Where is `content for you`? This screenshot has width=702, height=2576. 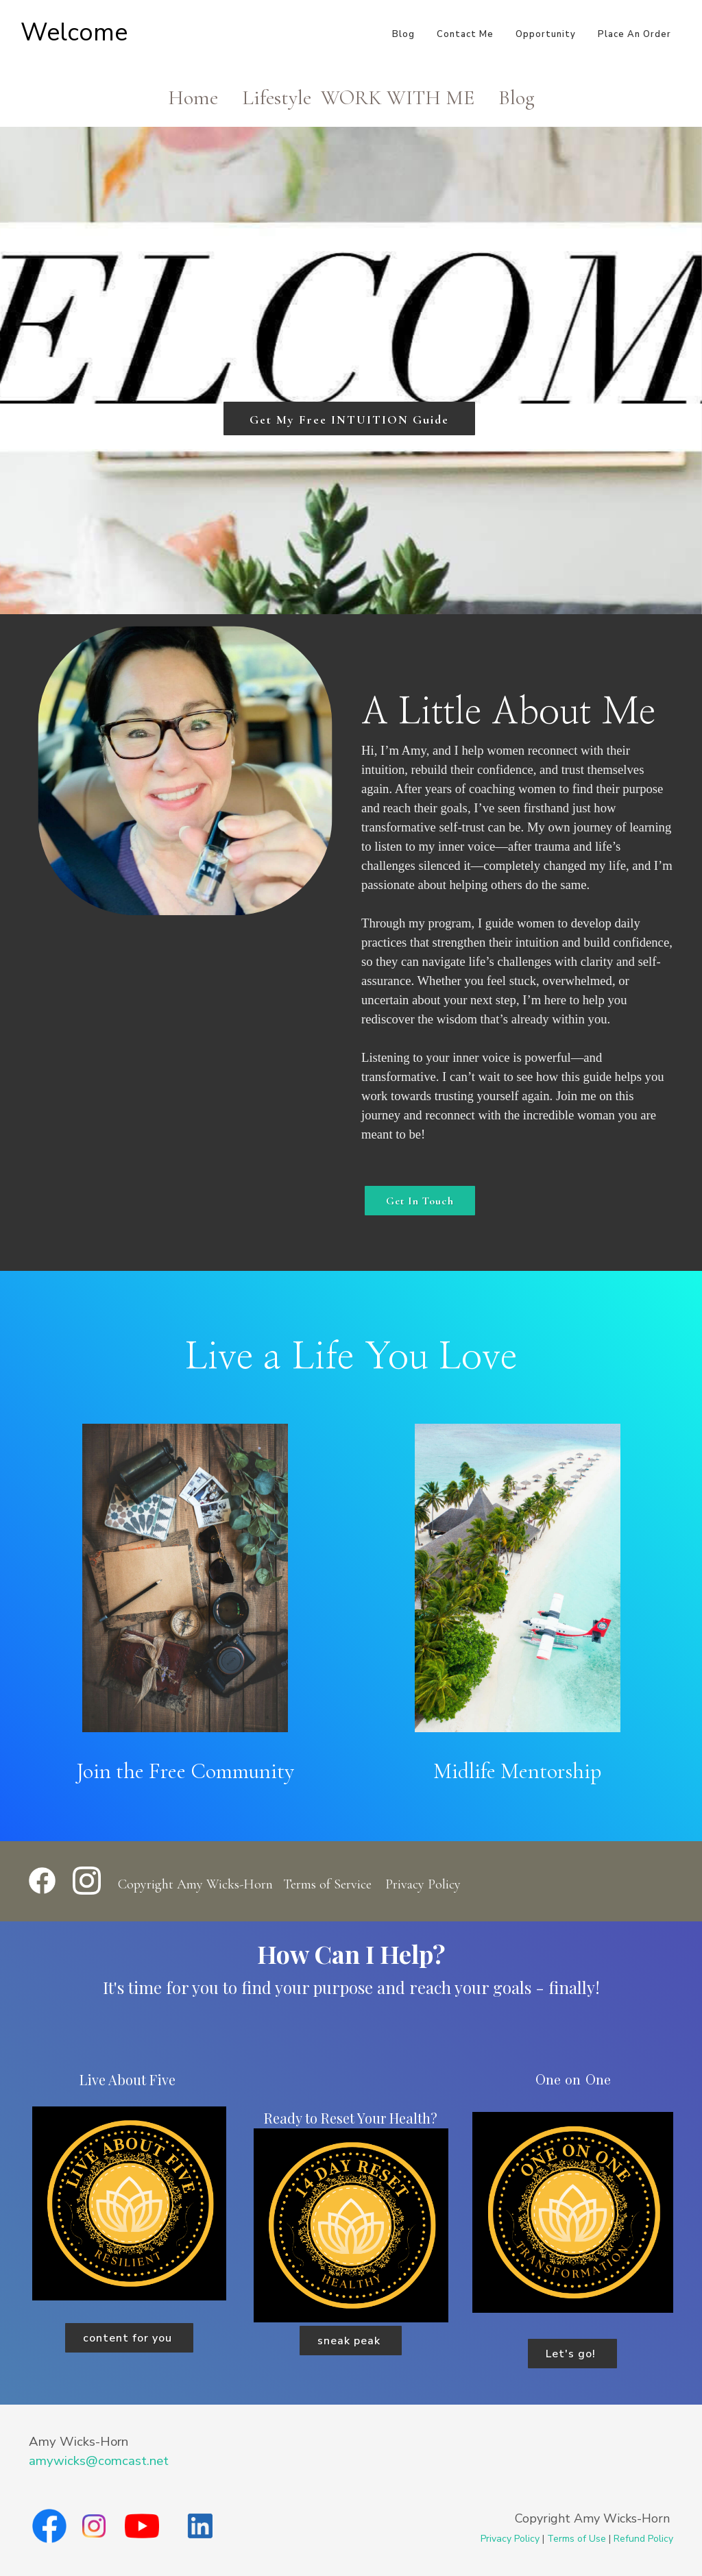
content for you is located at coordinates (129, 2338).